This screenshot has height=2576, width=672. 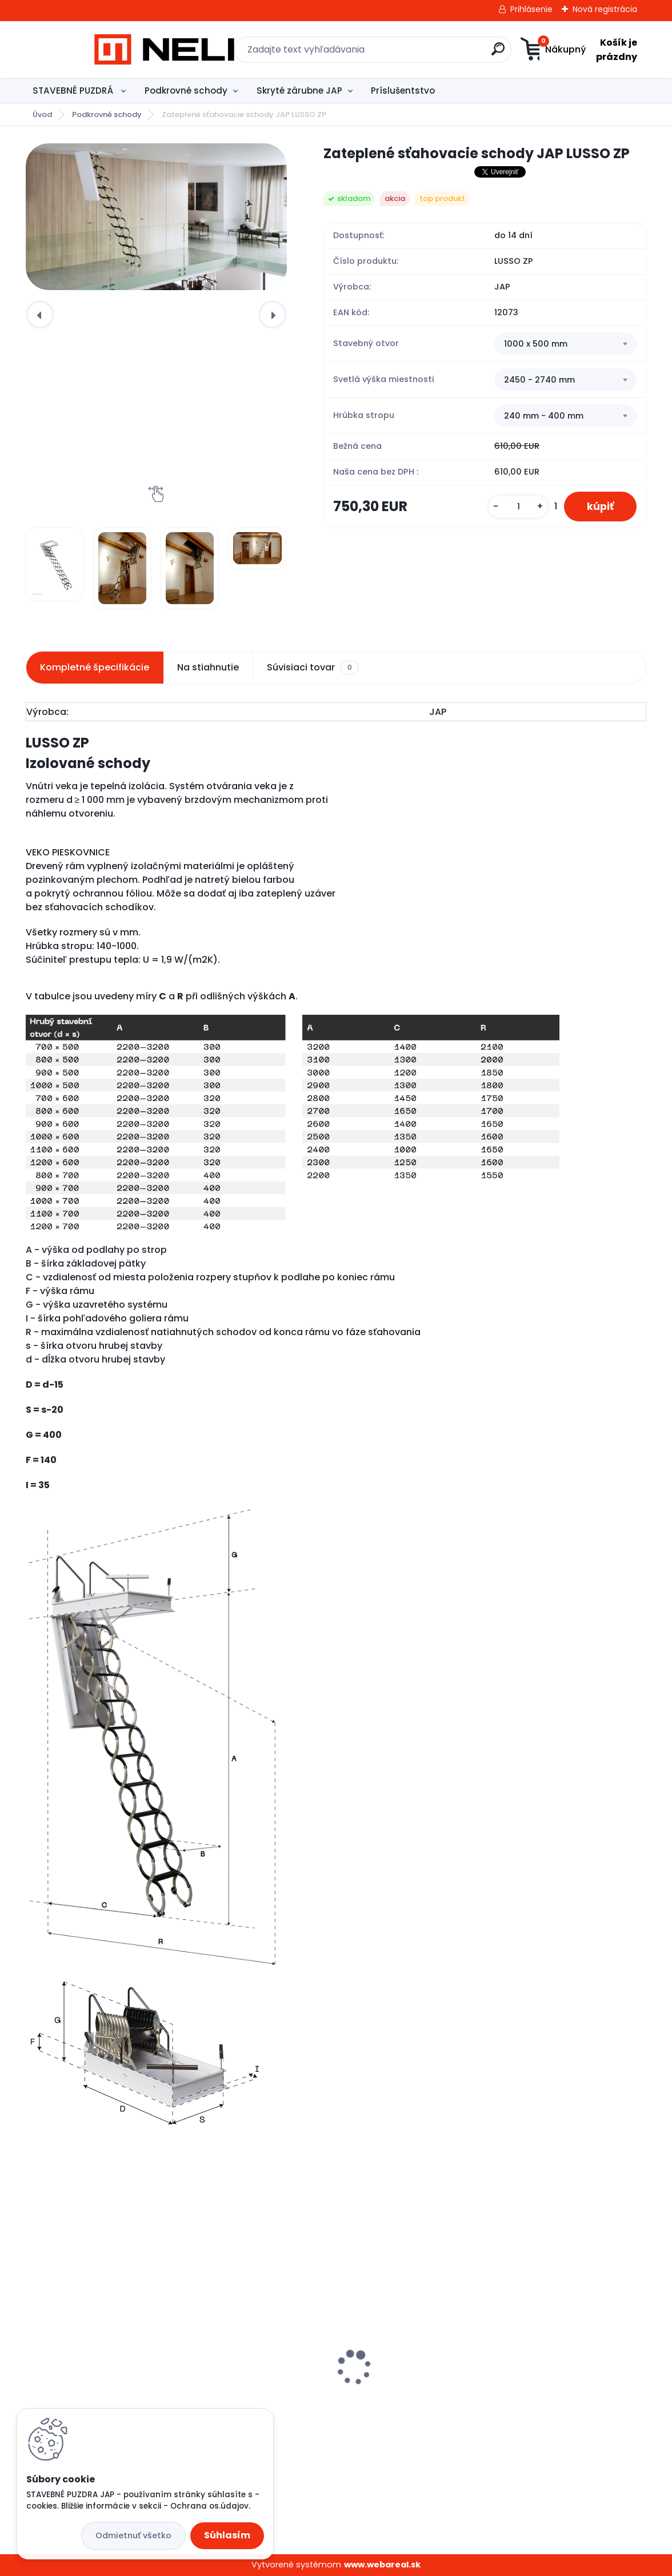 I want to click on [presentation], so click(x=40, y=314).